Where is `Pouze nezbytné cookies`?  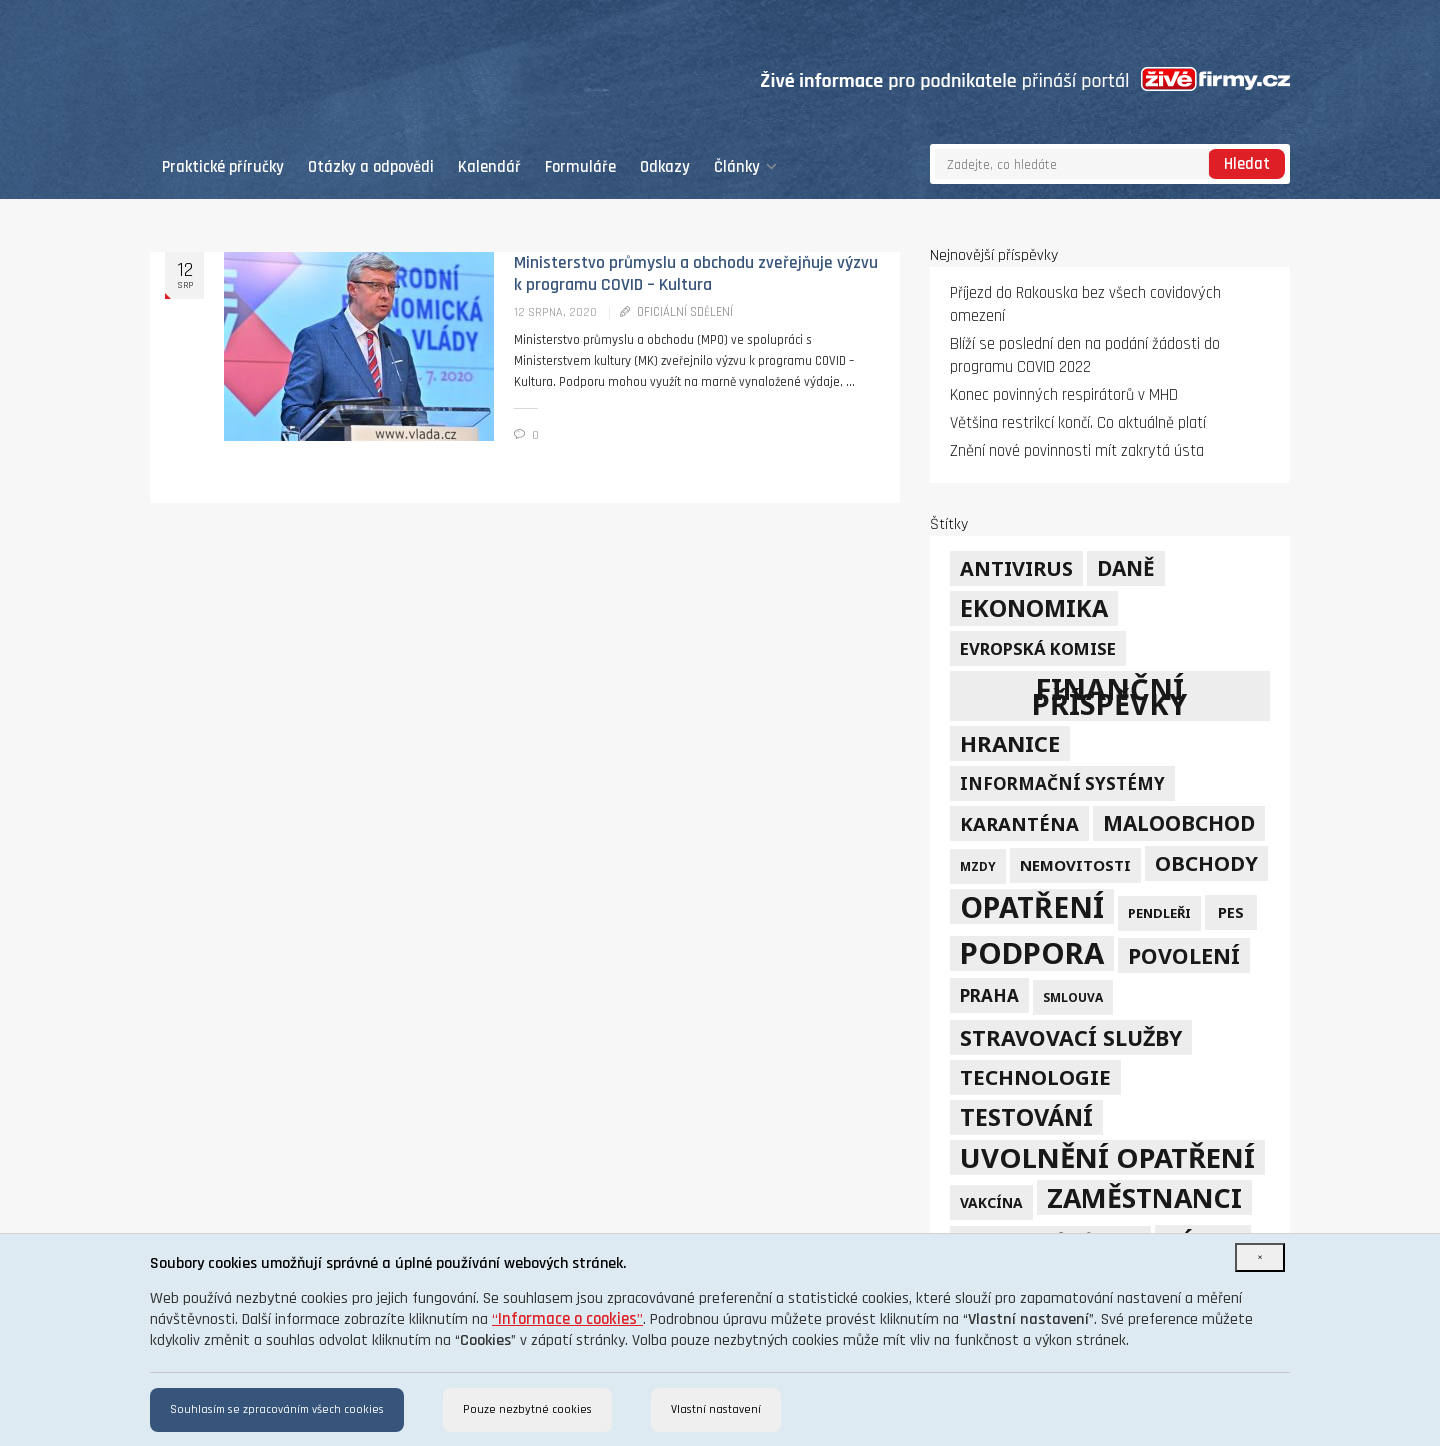
Pouze nezbytné cookies is located at coordinates (527, 1409).